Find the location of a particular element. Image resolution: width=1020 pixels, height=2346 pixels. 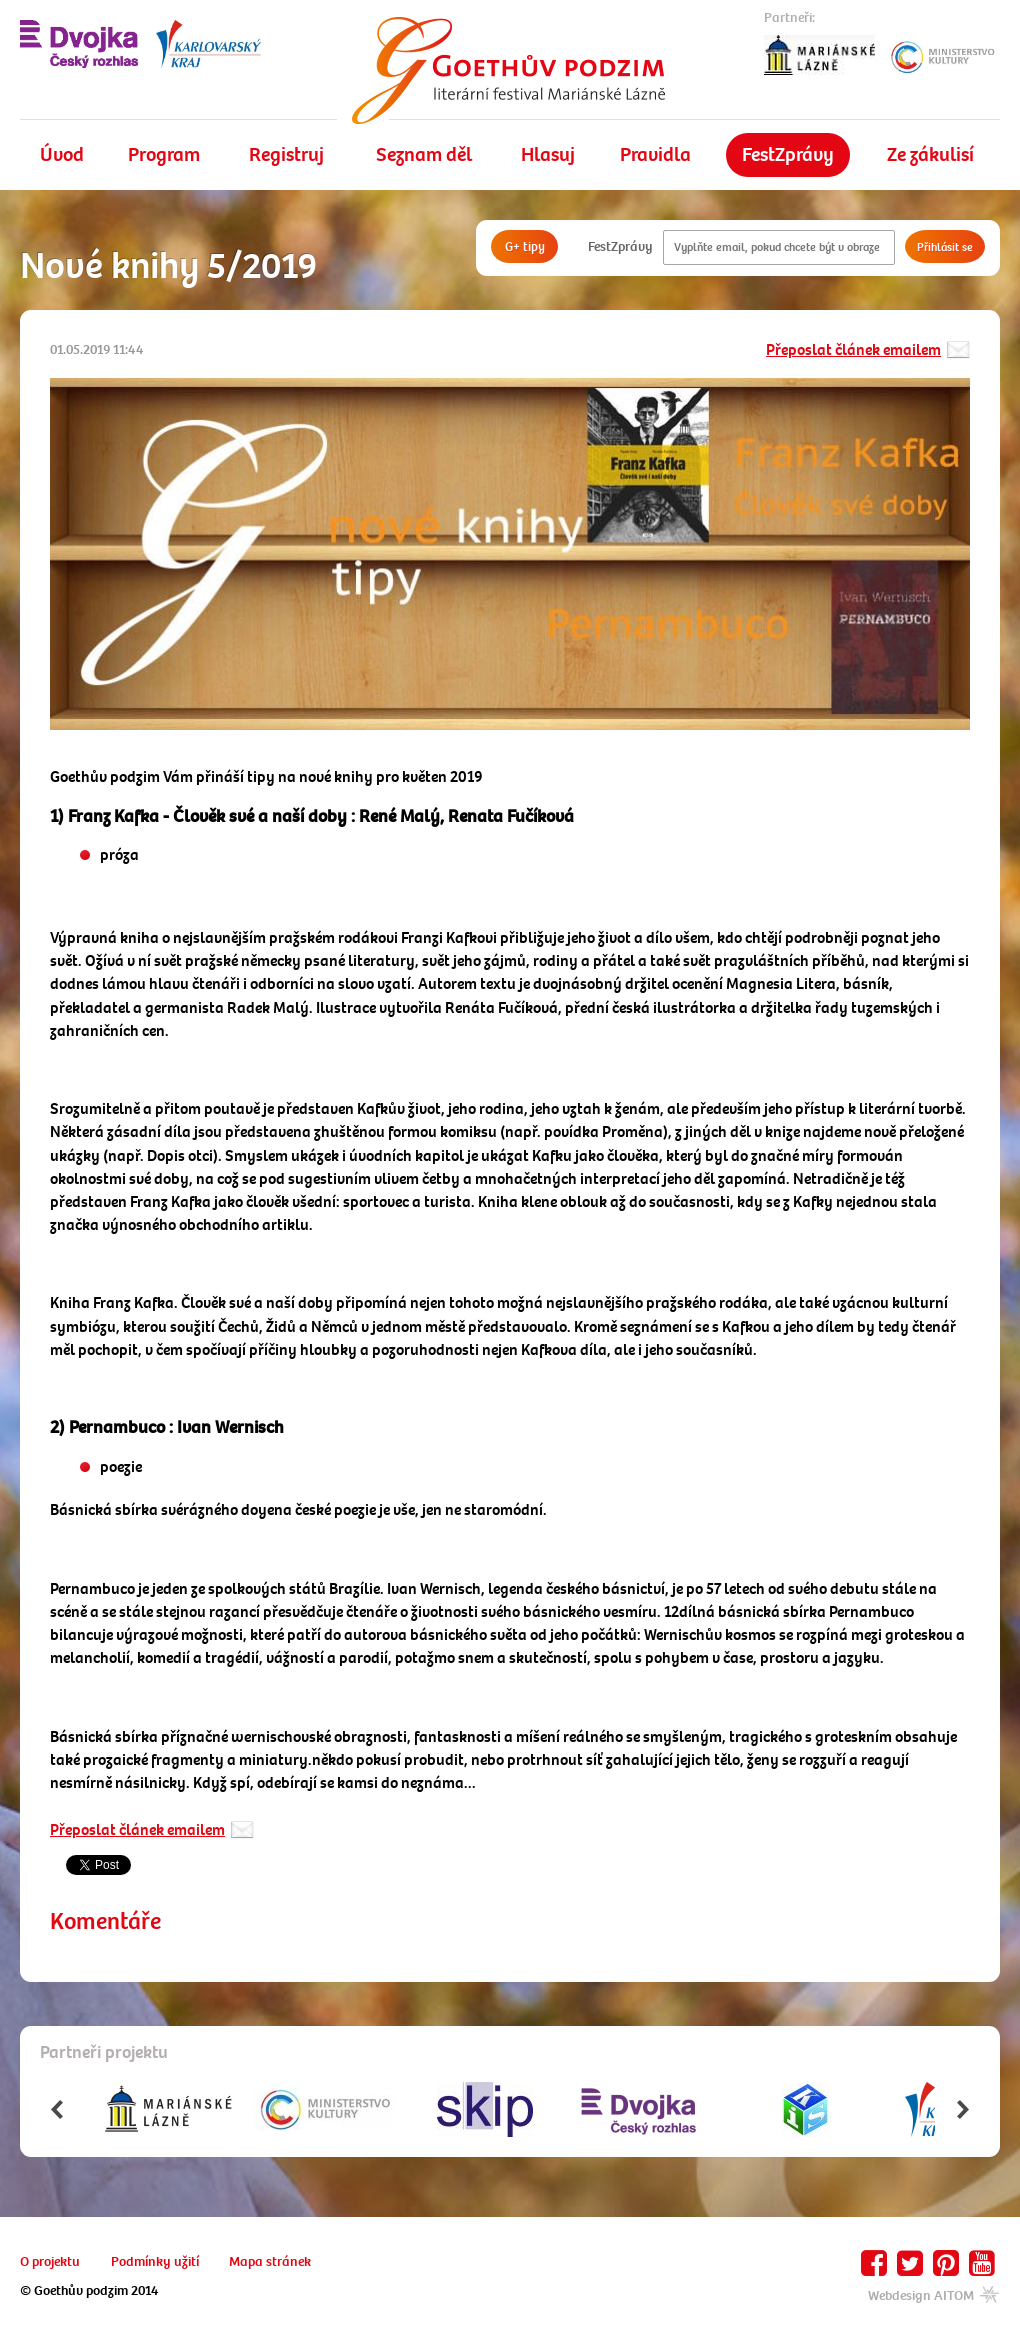

Webdesign AITOM is located at coordinates (934, 2295).